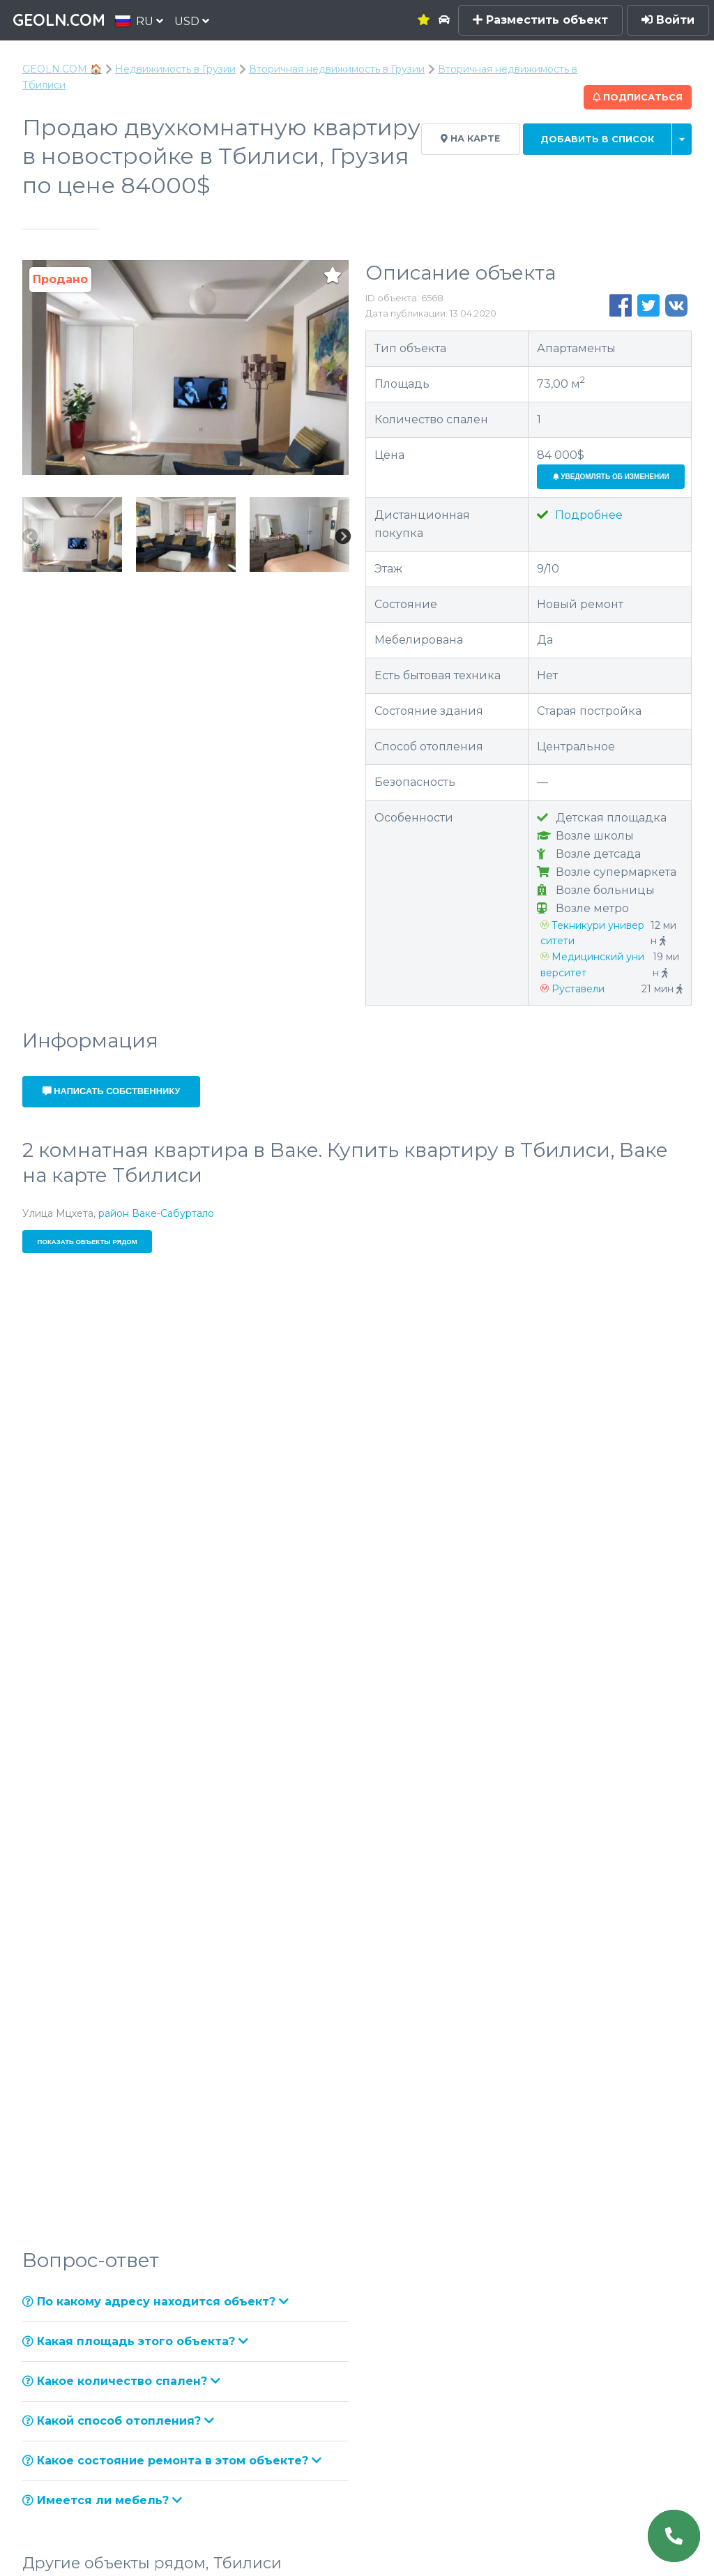  Describe the element at coordinates (29, 537) in the screenshot. I see `Previous` at that location.